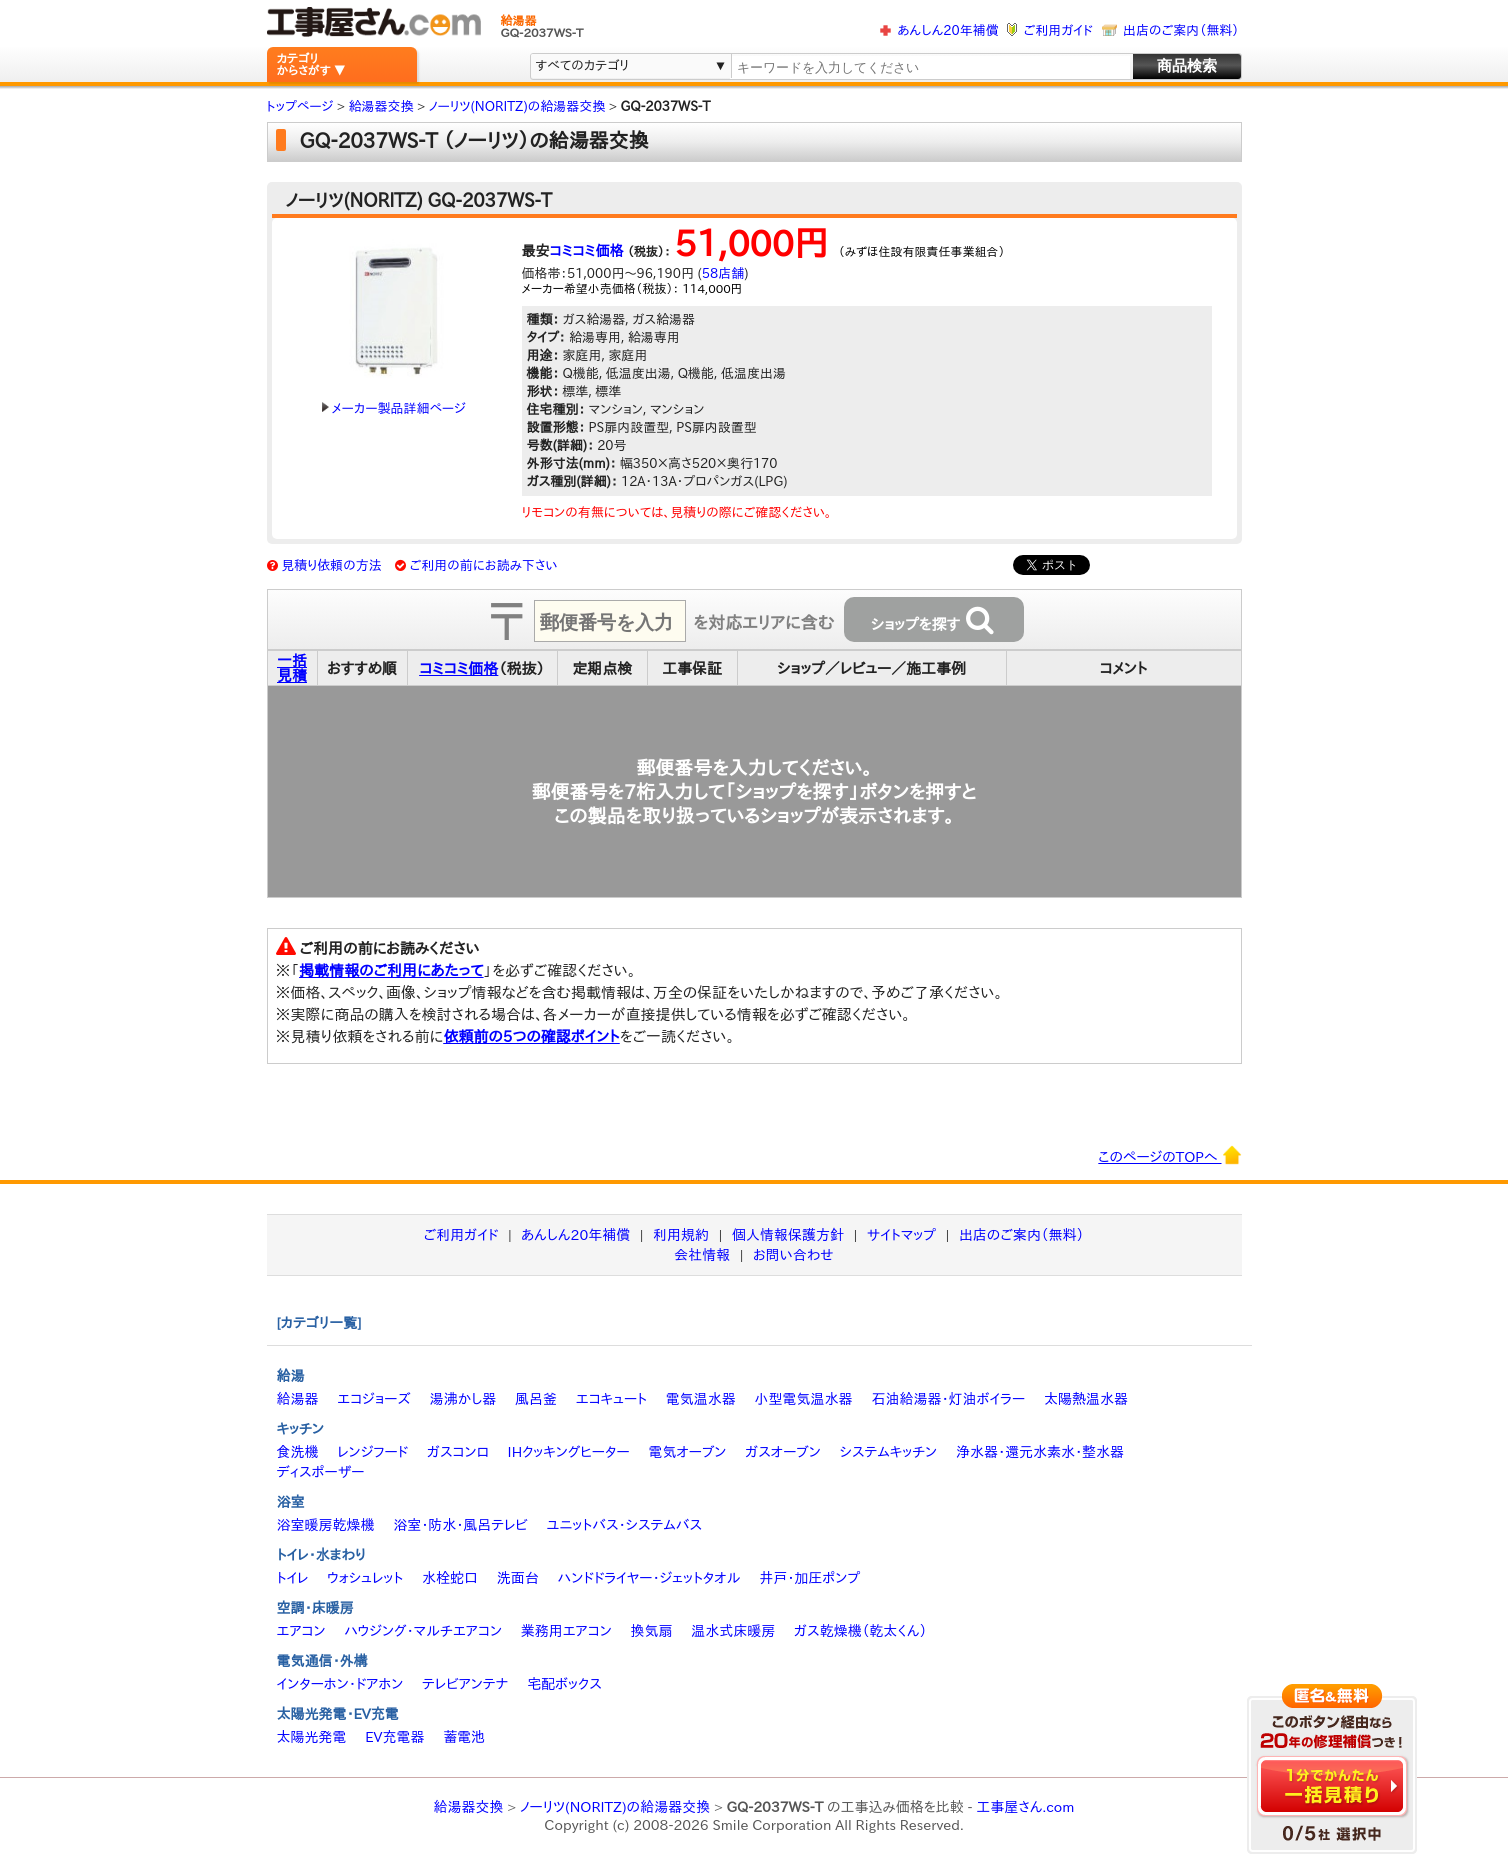 This screenshot has height=1854, width=1508. I want to click on ガスオーブン, so click(783, 1452).